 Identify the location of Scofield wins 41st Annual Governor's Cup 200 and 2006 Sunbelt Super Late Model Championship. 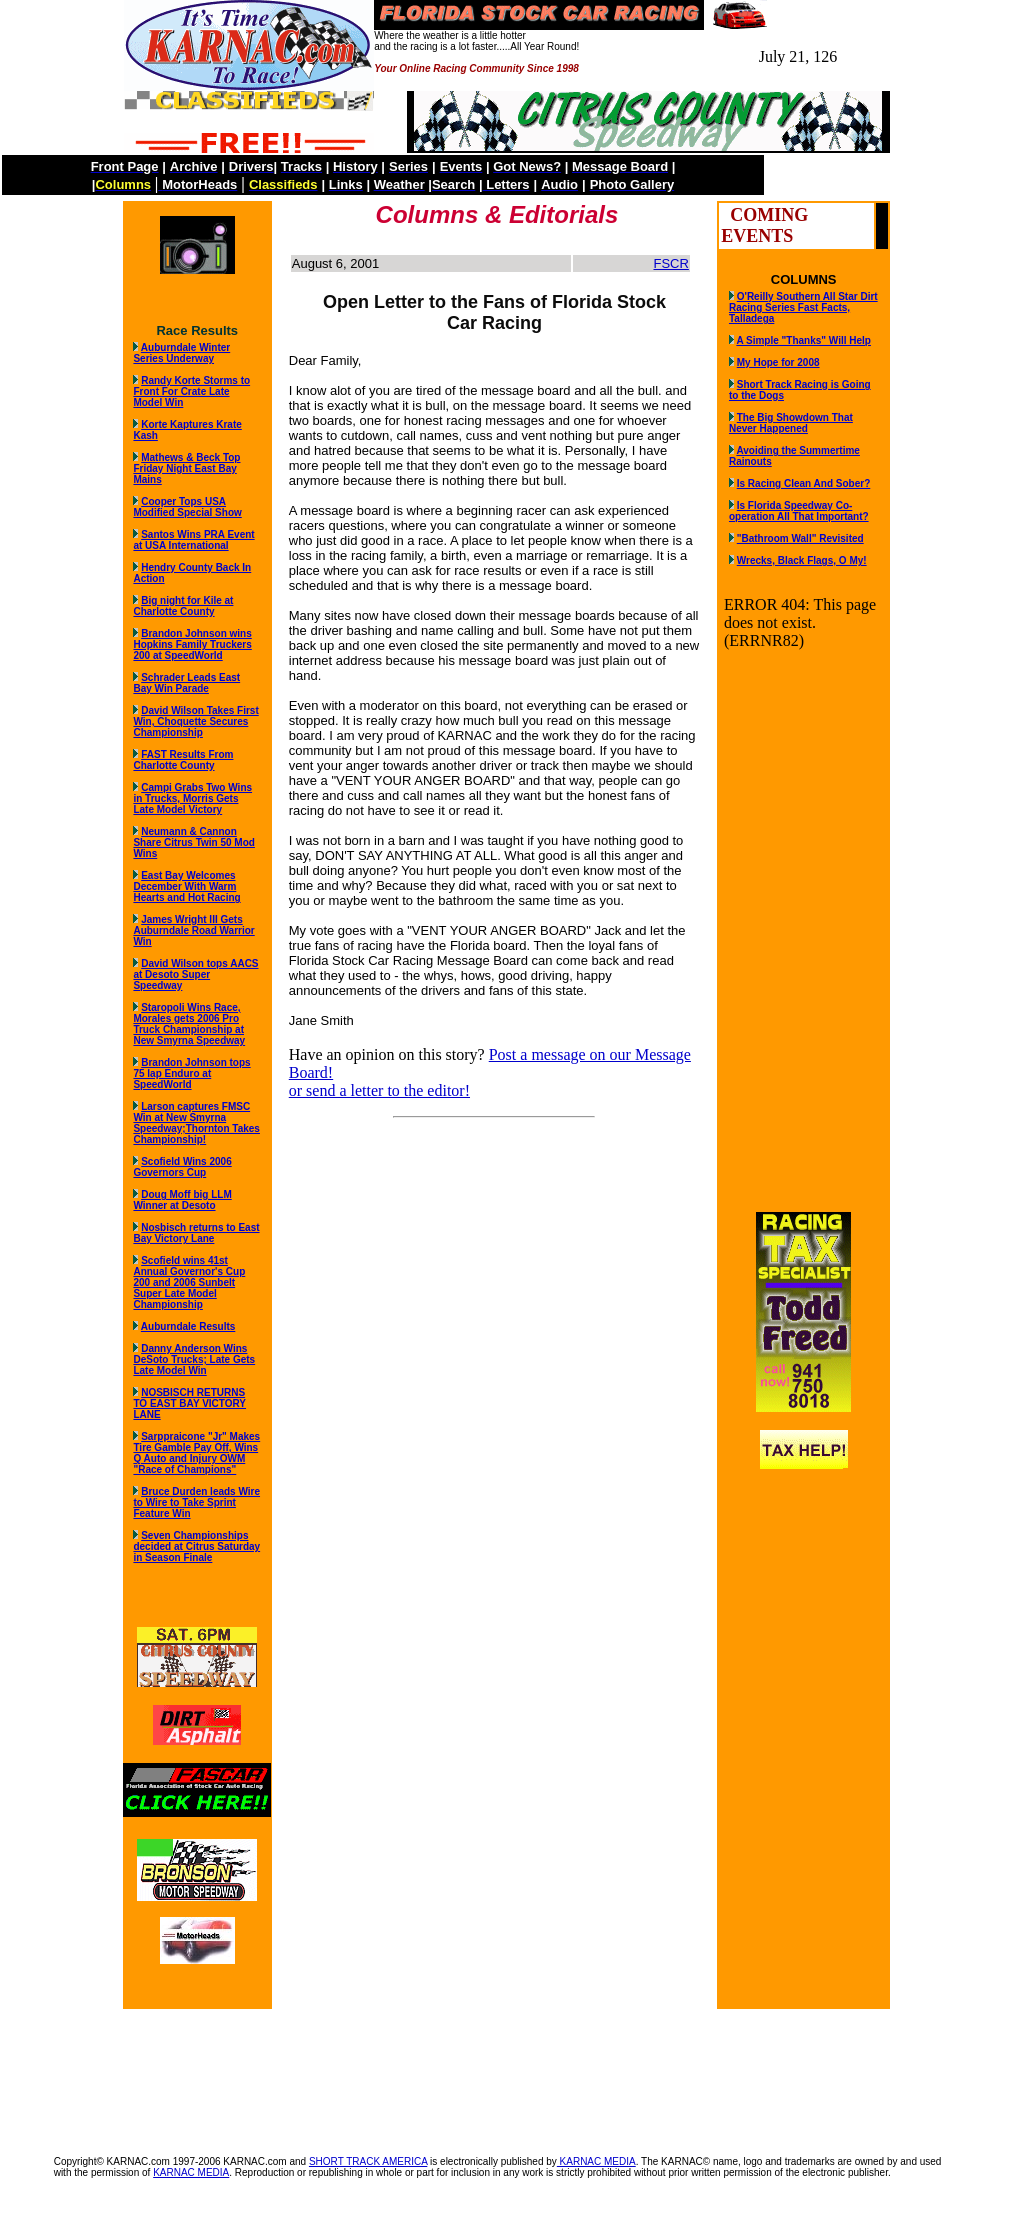
(189, 1282).